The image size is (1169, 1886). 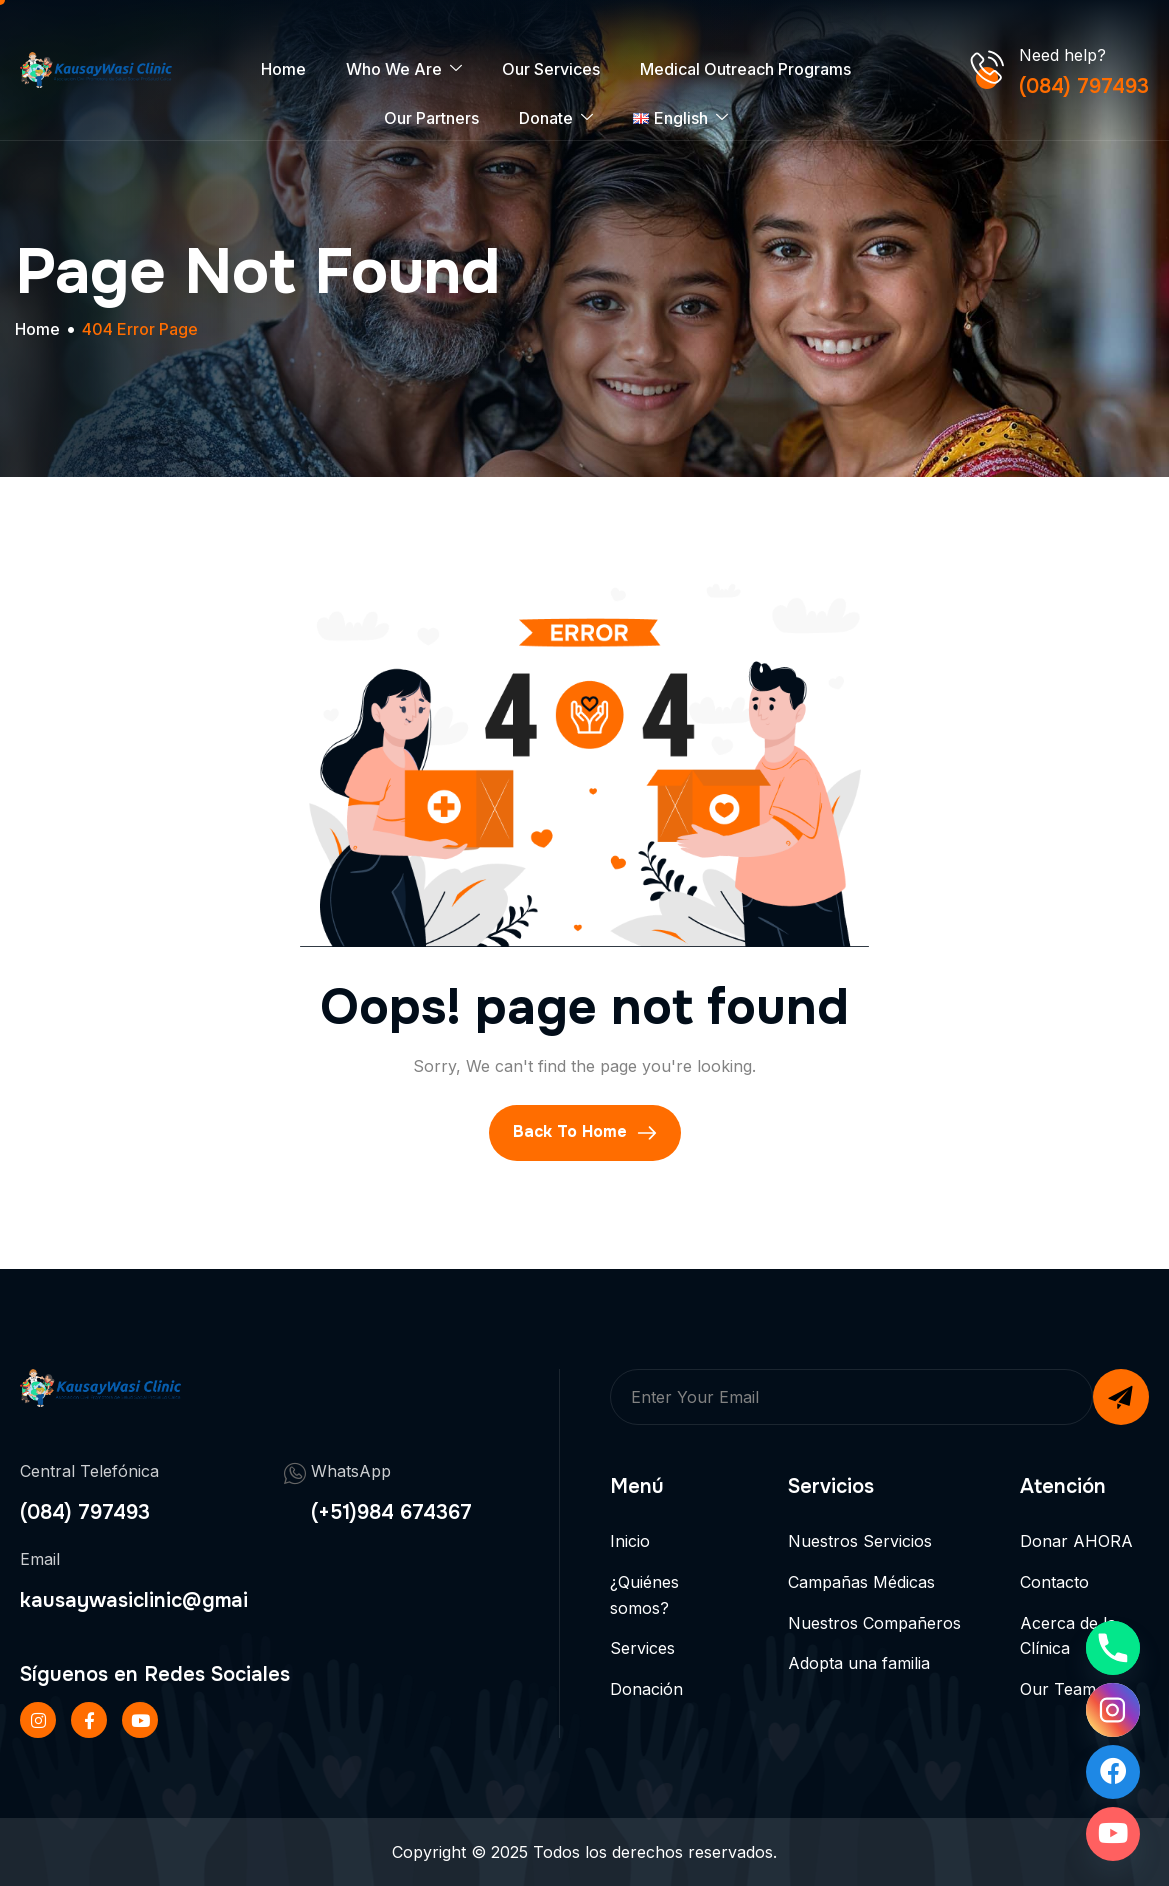 What do you see at coordinates (140, 1720) in the screenshot?
I see `[Twitter]` at bounding box center [140, 1720].